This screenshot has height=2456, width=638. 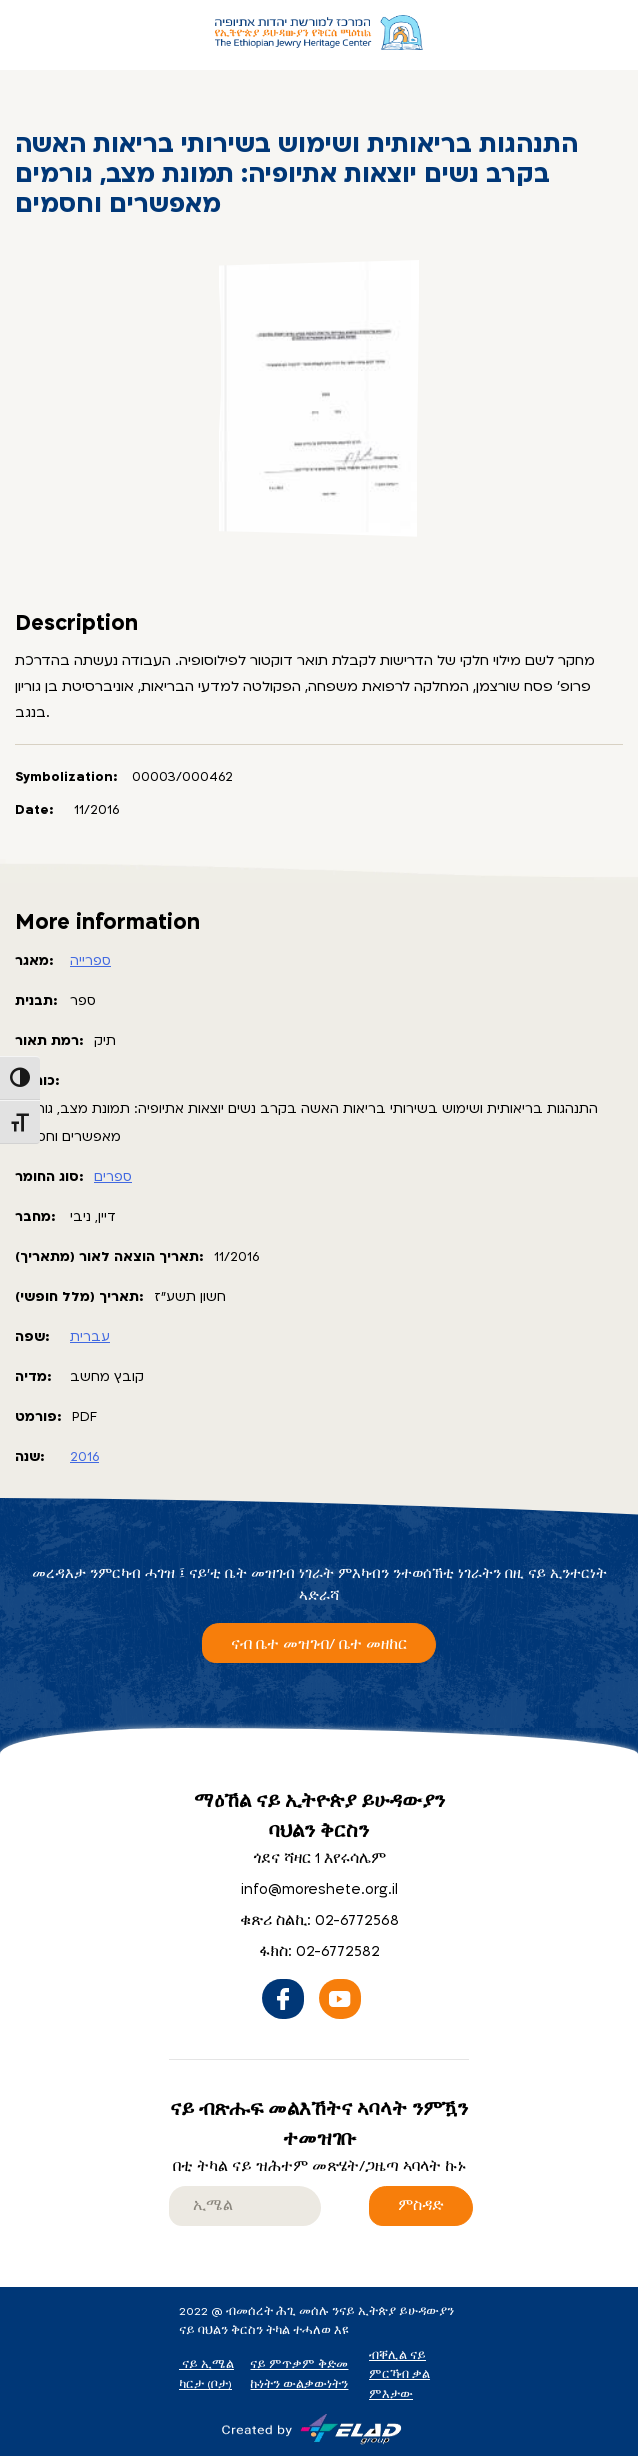 What do you see at coordinates (90, 961) in the screenshot?
I see `ספרייה` at bounding box center [90, 961].